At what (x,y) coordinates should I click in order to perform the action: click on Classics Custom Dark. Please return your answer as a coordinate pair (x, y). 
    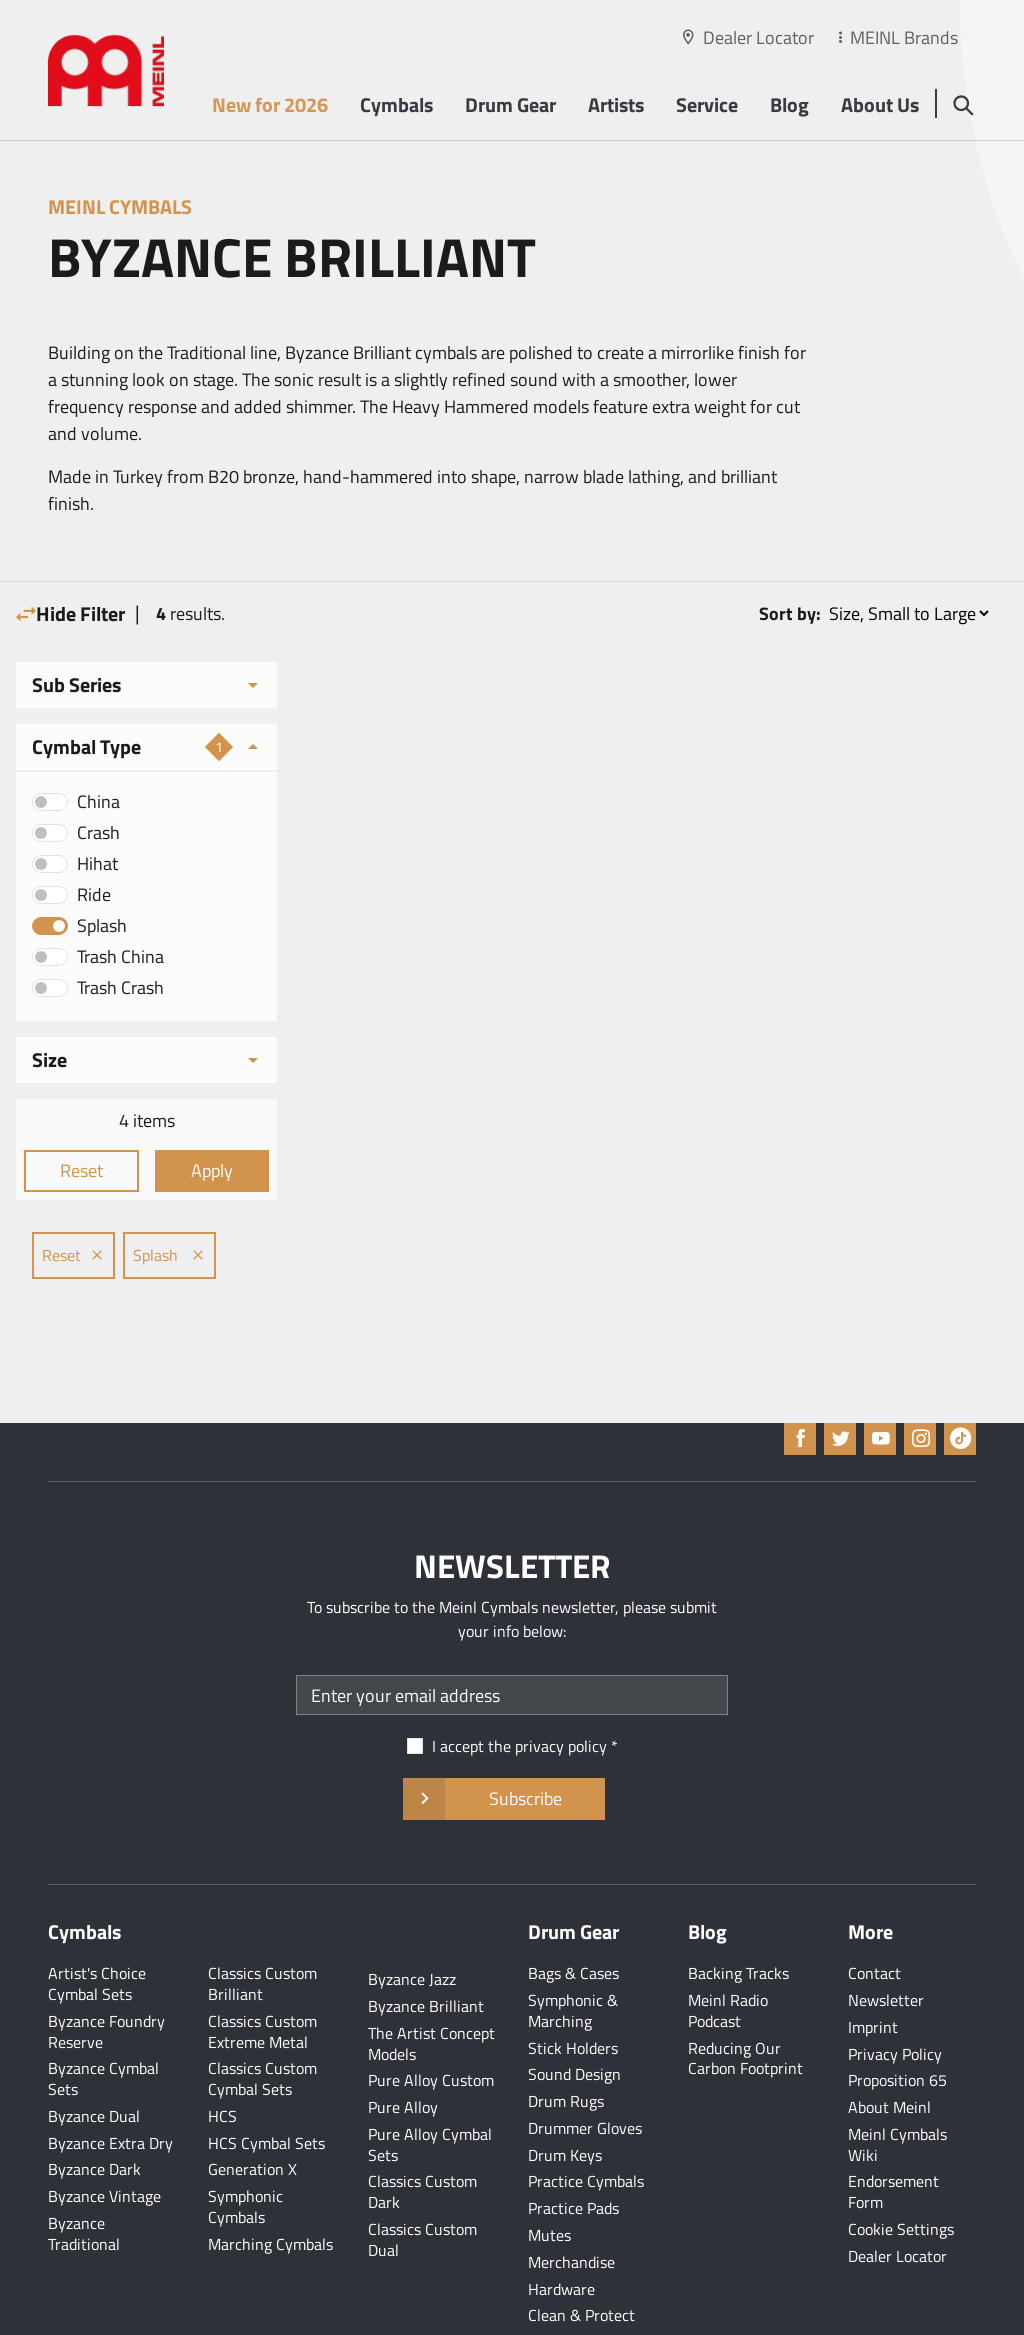
    Looking at the image, I should click on (422, 2128).